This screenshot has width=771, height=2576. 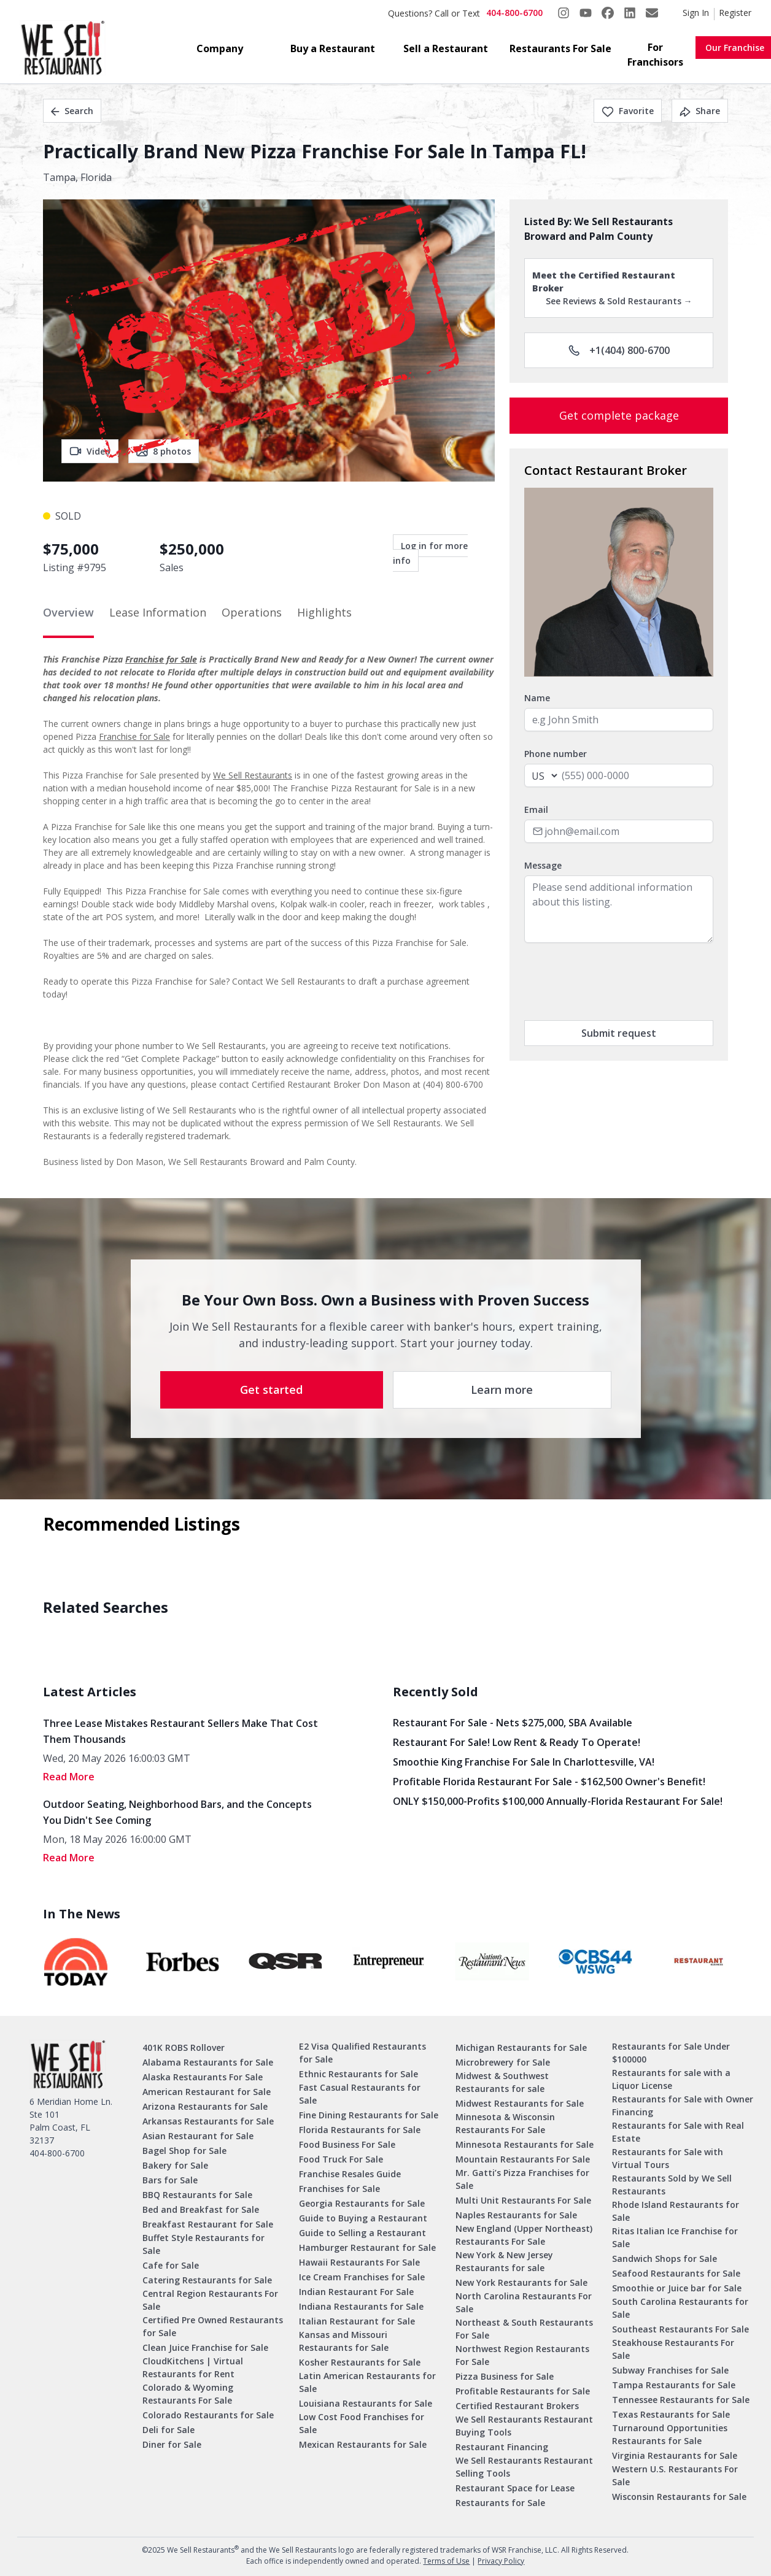 What do you see at coordinates (560, 48) in the screenshot?
I see `Restaurants For Sale [button]` at bounding box center [560, 48].